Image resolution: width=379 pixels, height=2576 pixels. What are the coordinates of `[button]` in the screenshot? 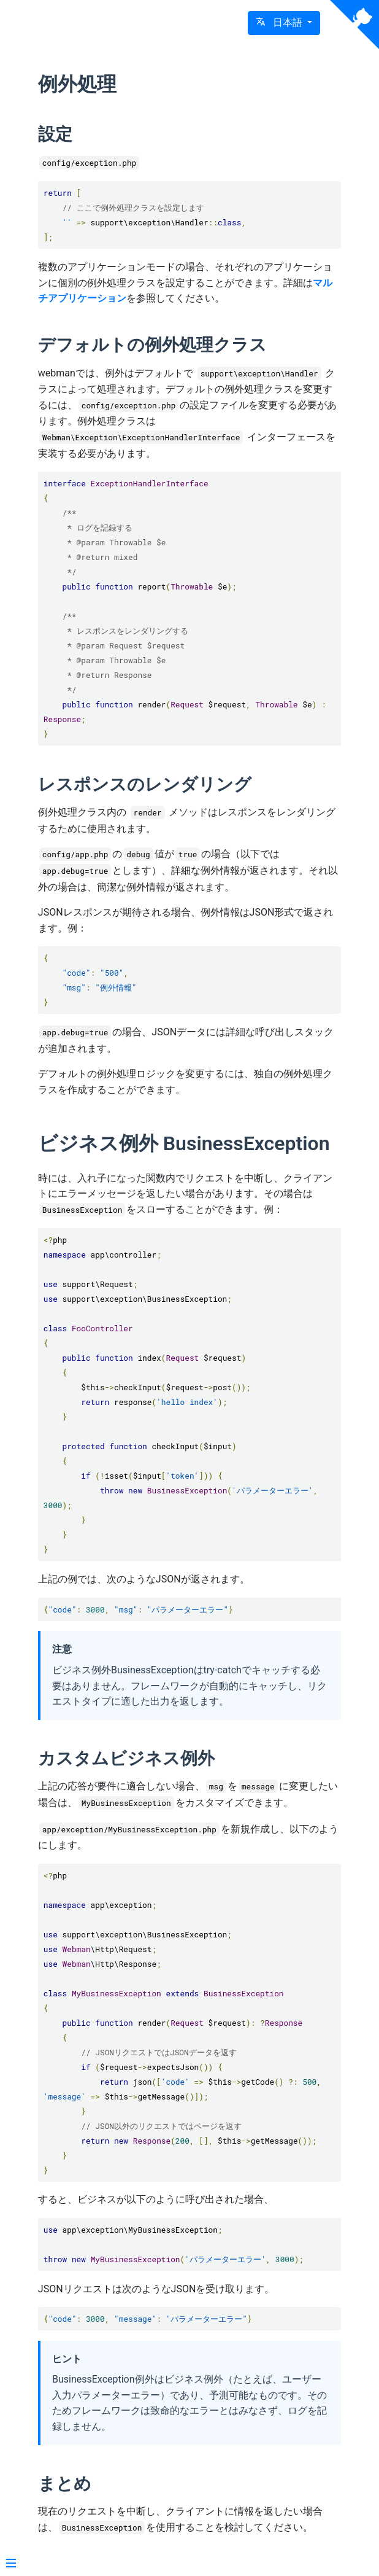 It's located at (284, 23).